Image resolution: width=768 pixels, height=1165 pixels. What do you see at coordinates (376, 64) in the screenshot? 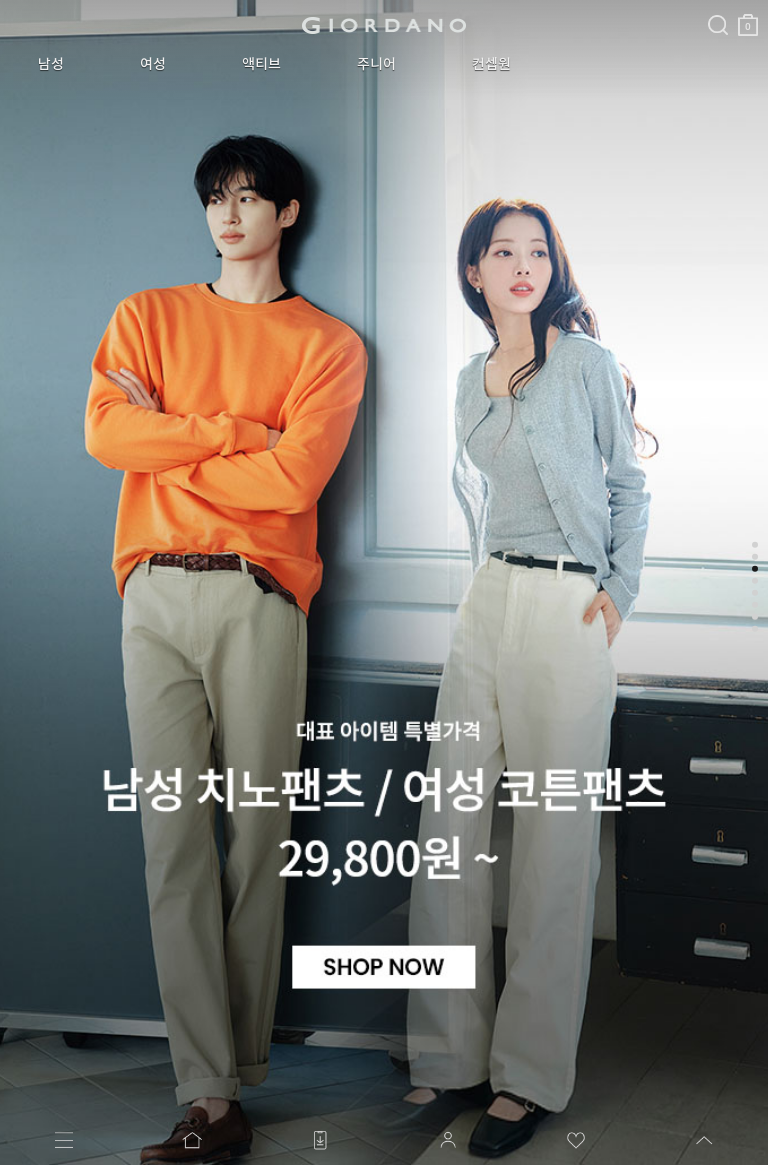
I see `주니어` at bounding box center [376, 64].